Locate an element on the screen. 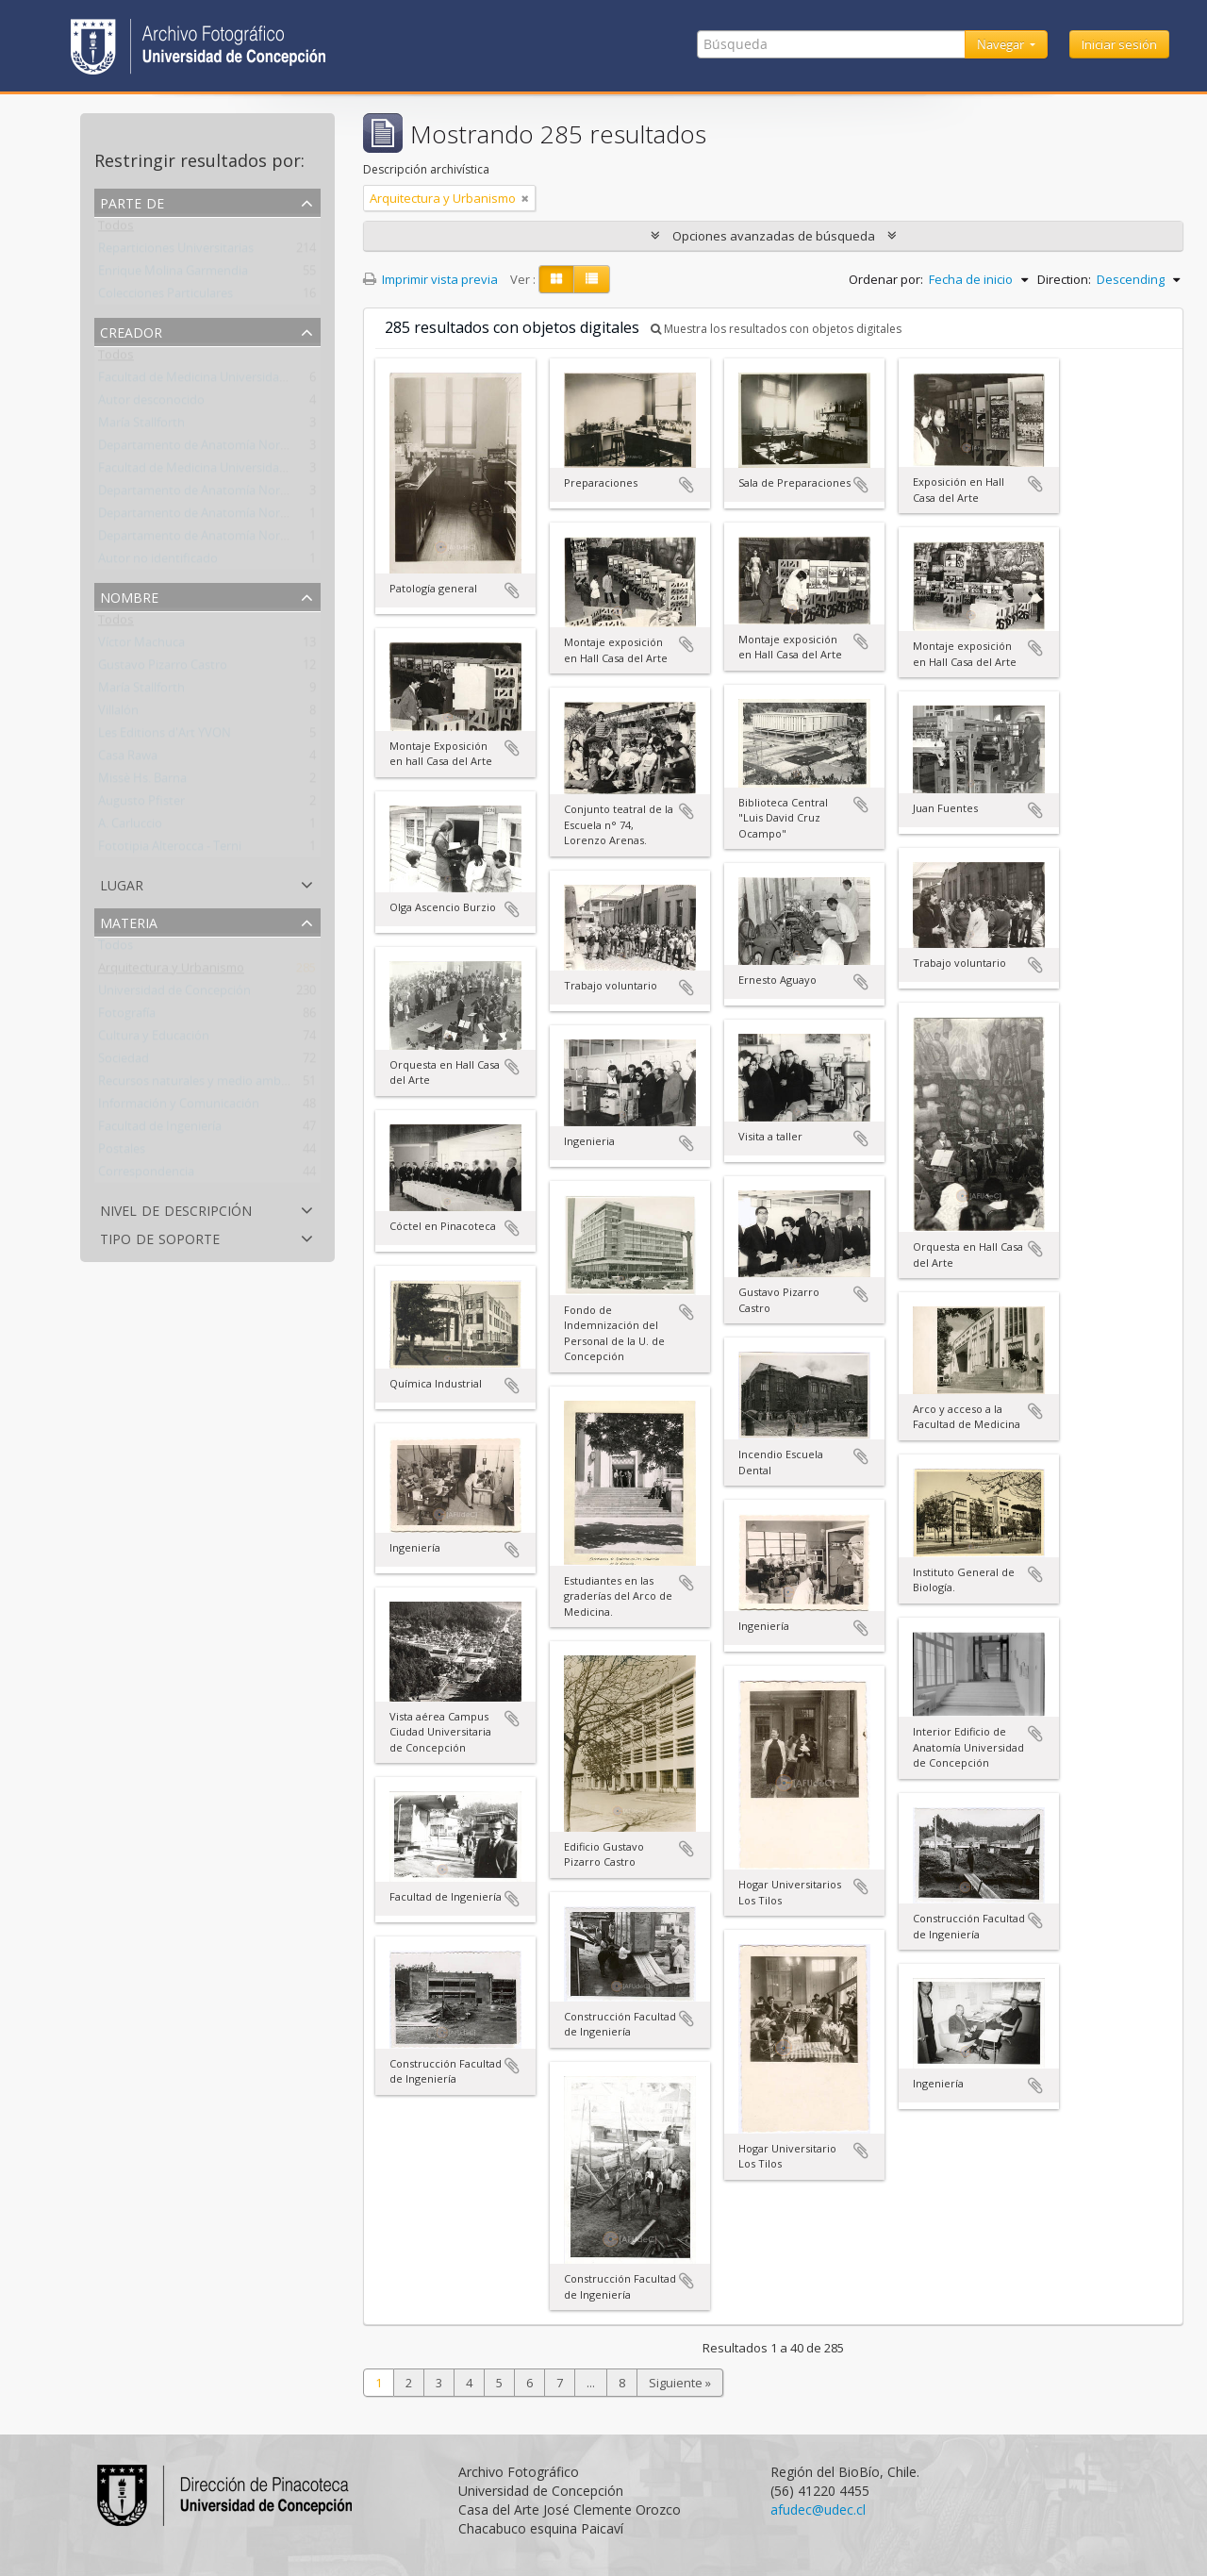  Materia is located at coordinates (128, 921).